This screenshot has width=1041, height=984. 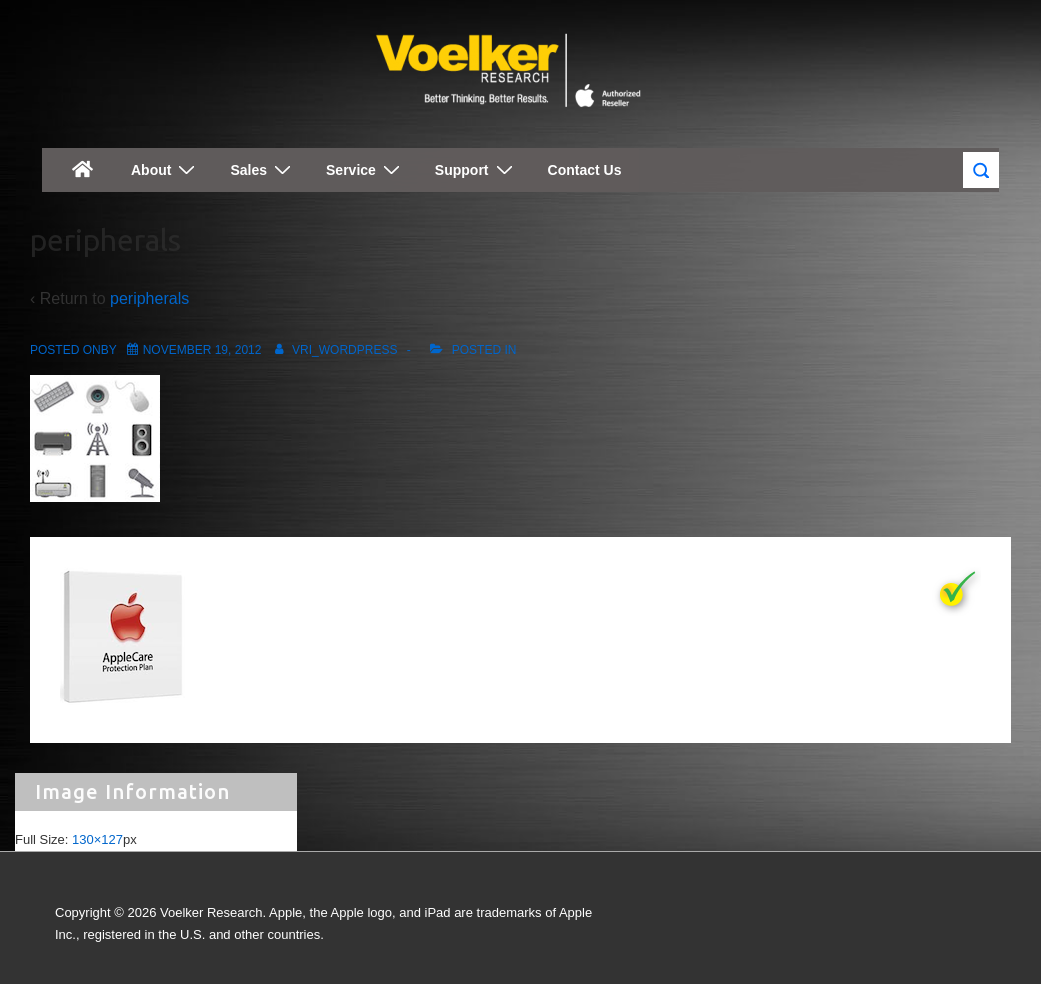 What do you see at coordinates (165, 169) in the screenshot?
I see `About` at bounding box center [165, 169].